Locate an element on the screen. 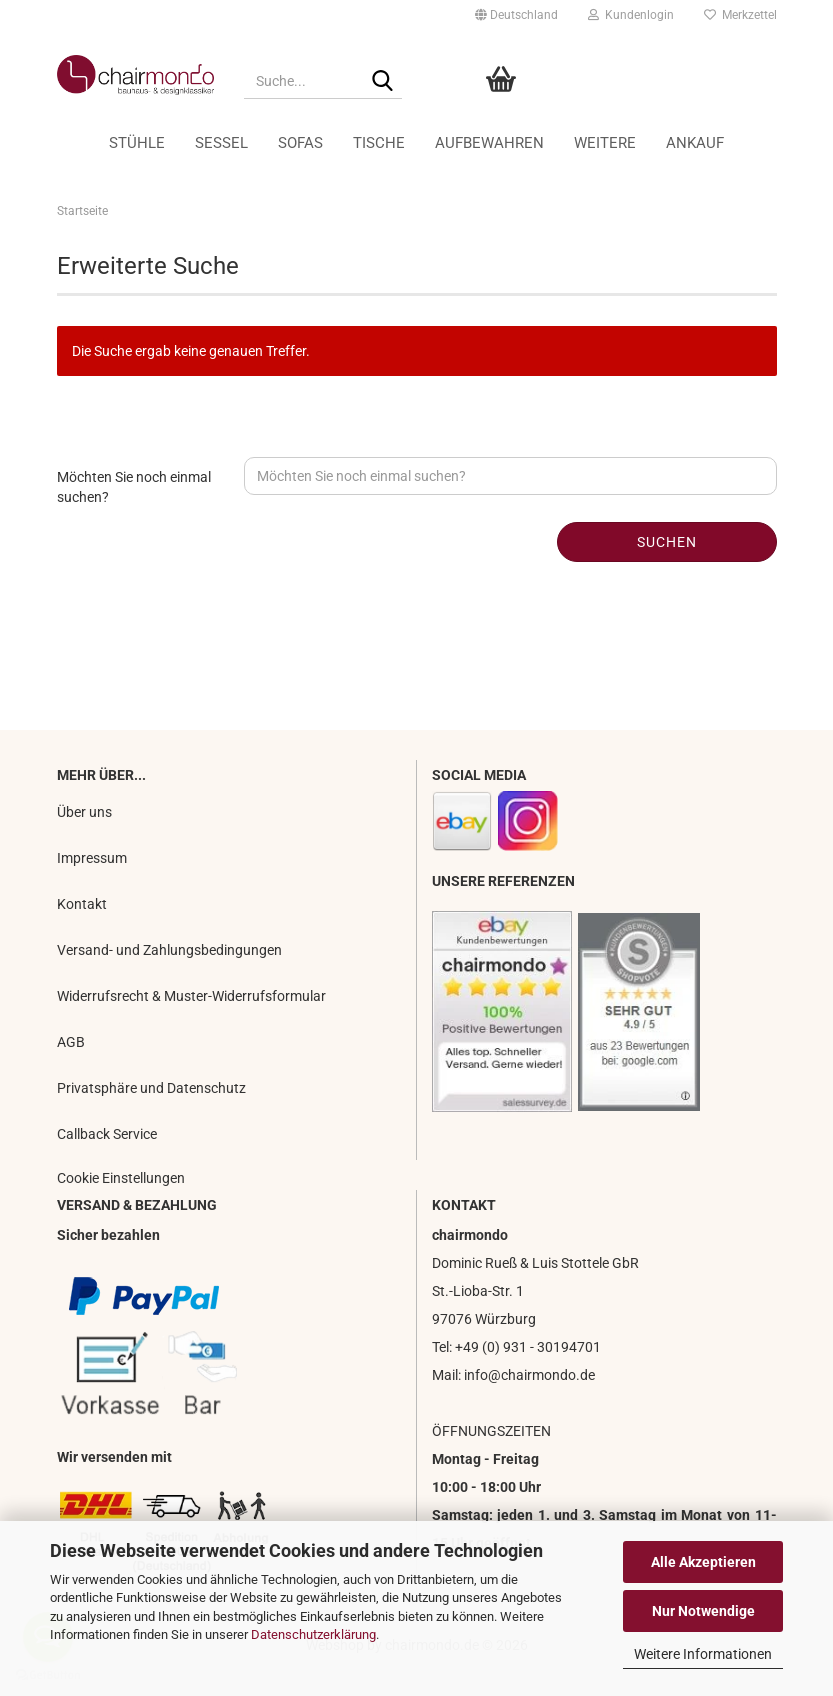 The image size is (833, 1696). Ankauf is located at coordinates (695, 143).